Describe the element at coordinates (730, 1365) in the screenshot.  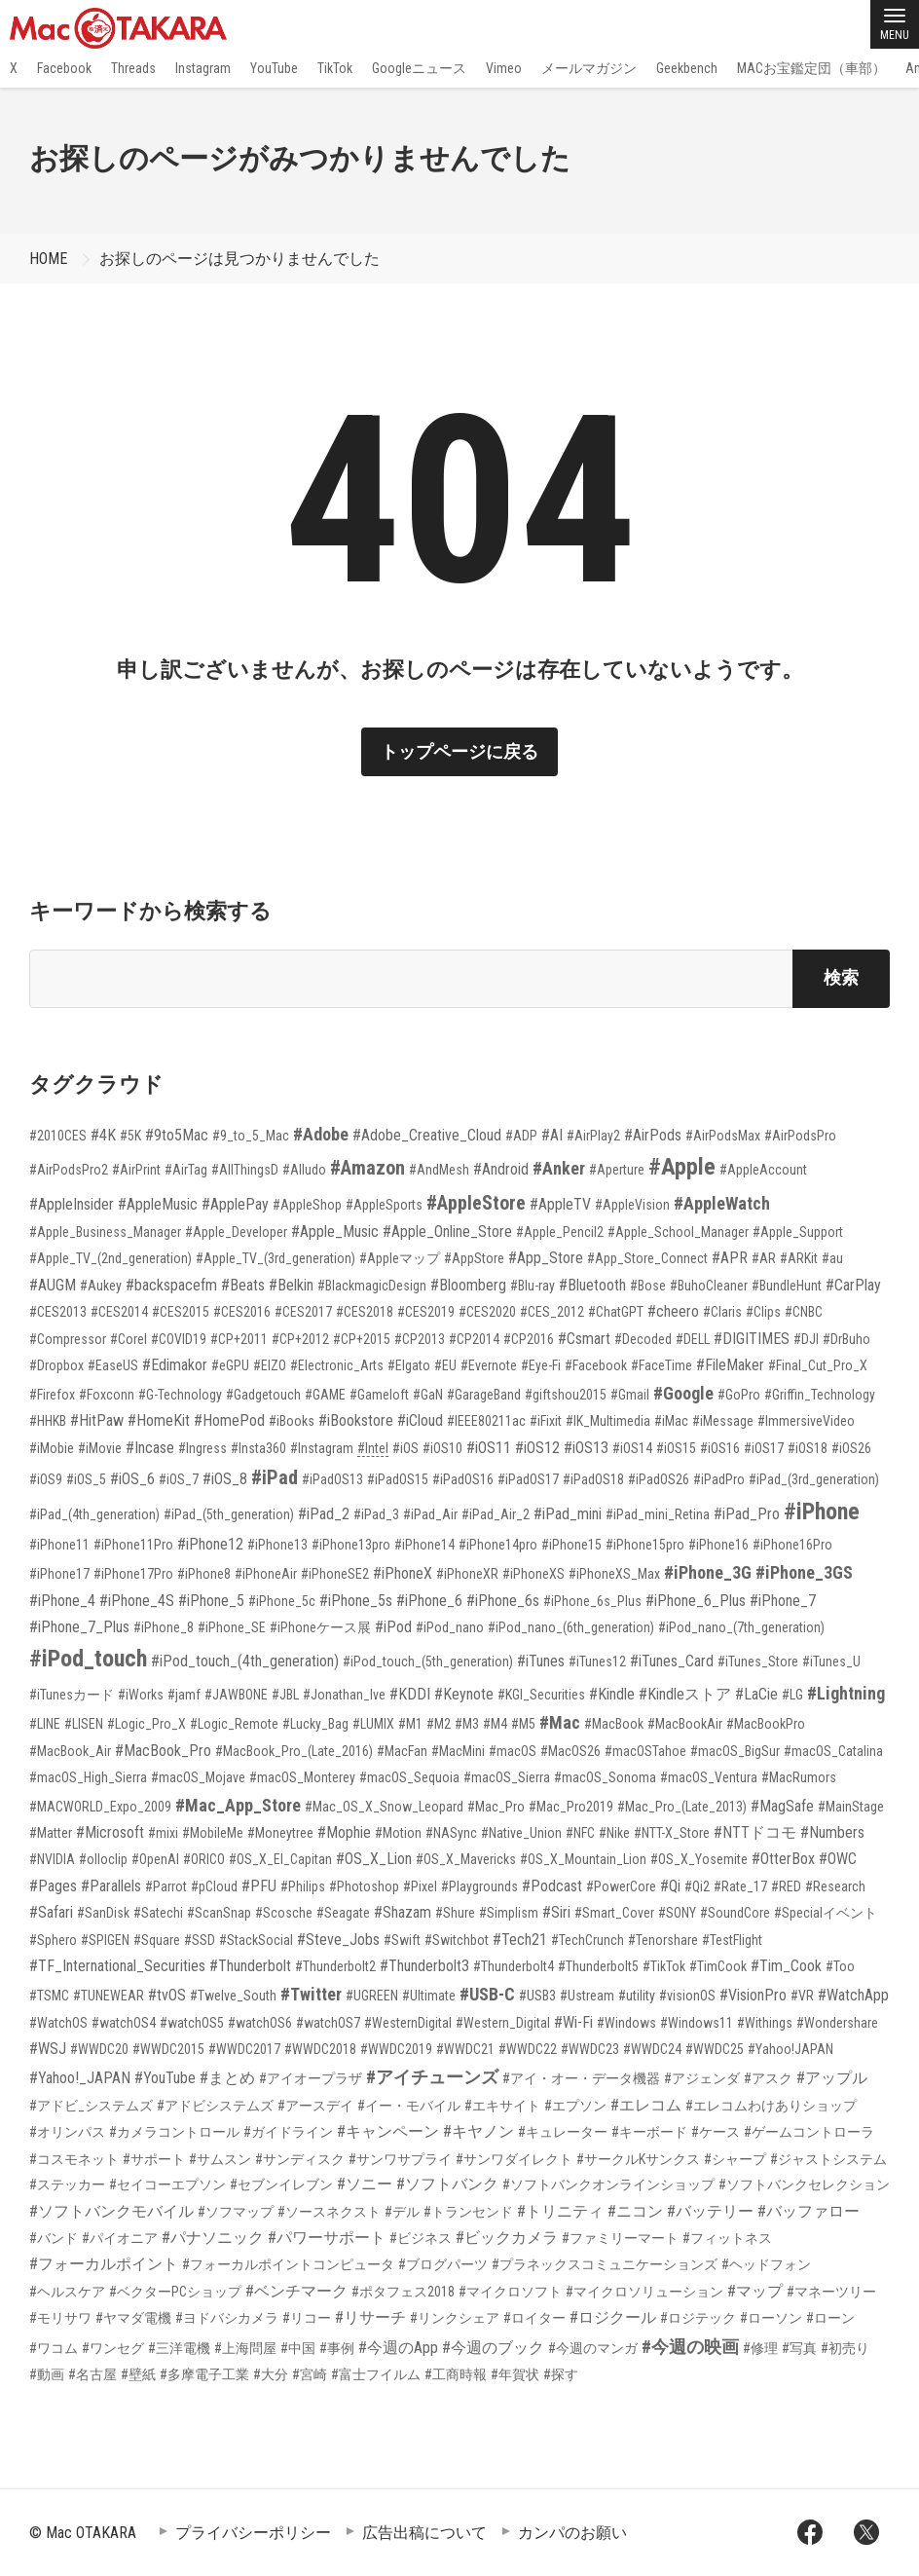
I see `#FileMaker` at that location.